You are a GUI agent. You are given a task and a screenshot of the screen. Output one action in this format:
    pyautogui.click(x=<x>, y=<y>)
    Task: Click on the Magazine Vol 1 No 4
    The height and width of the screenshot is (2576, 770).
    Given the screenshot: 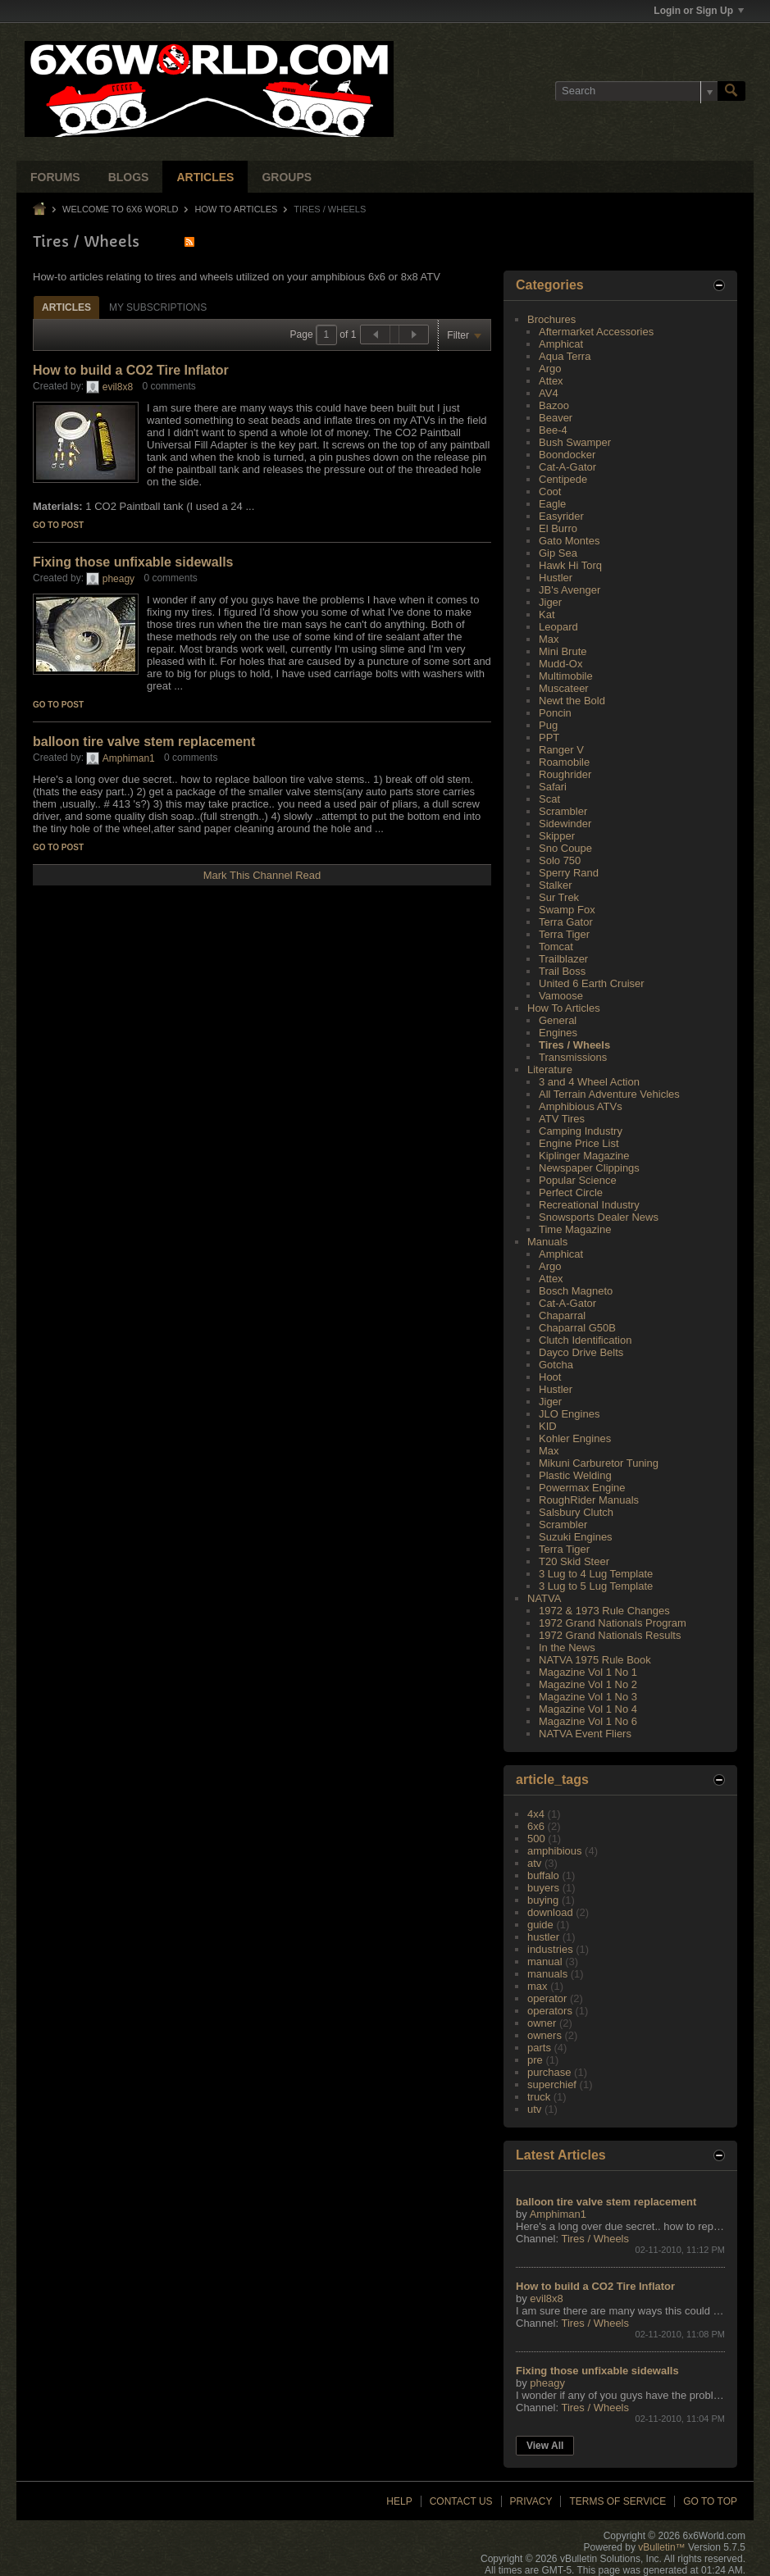 What is the action you would take?
    pyautogui.click(x=588, y=1709)
    